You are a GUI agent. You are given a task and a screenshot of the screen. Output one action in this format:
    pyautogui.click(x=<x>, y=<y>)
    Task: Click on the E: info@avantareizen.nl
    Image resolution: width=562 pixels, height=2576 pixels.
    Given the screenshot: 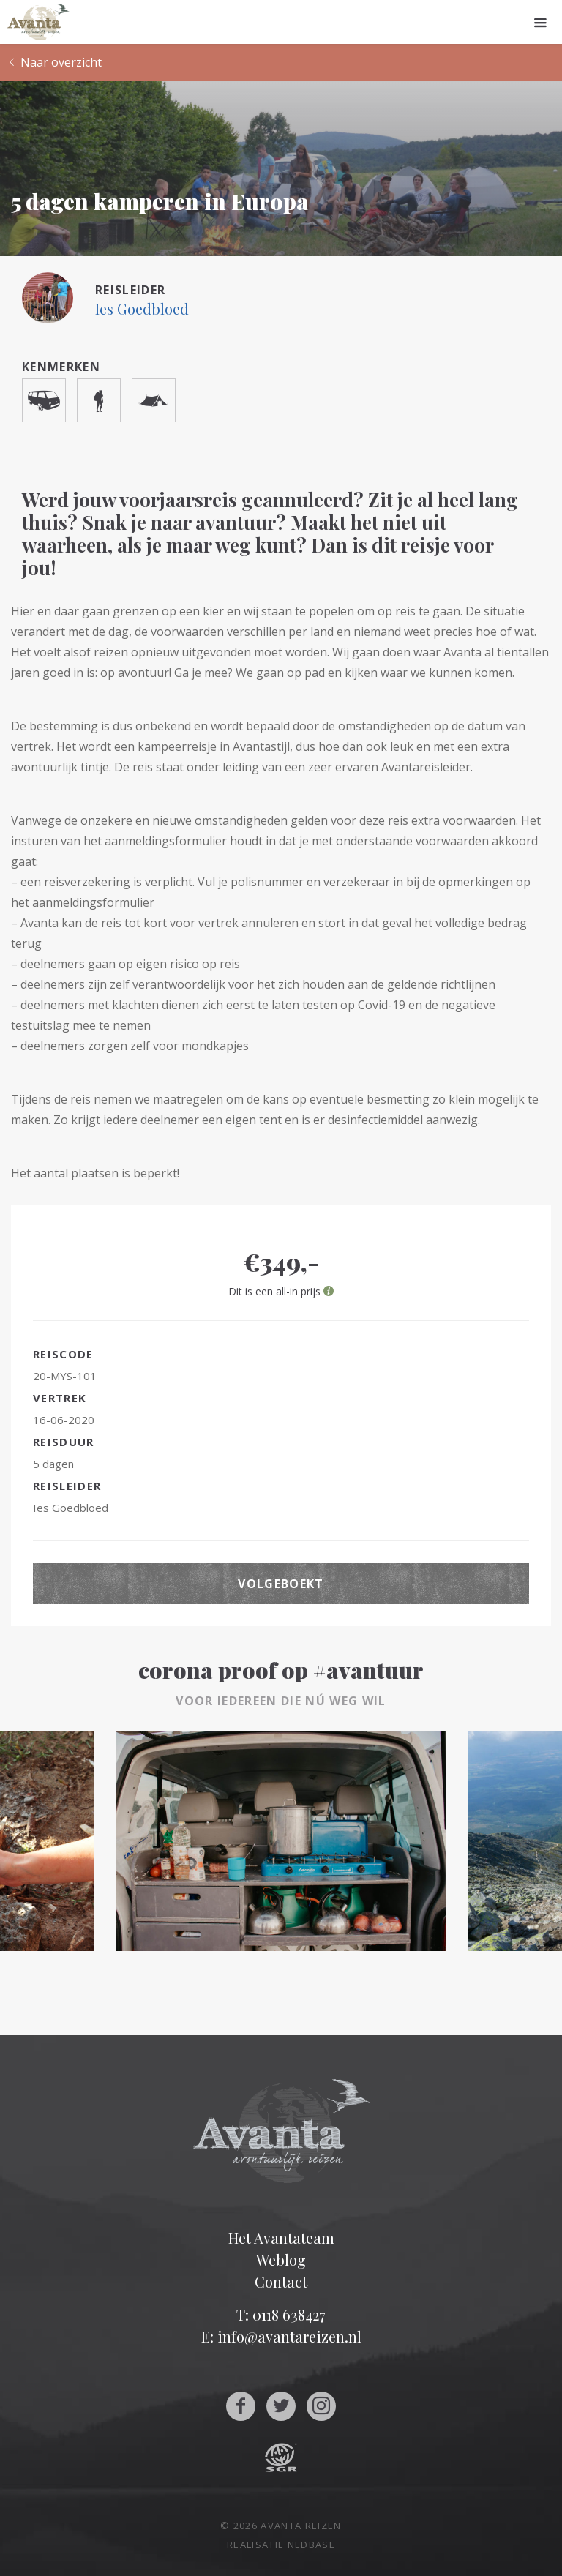 What is the action you would take?
    pyautogui.click(x=281, y=2336)
    